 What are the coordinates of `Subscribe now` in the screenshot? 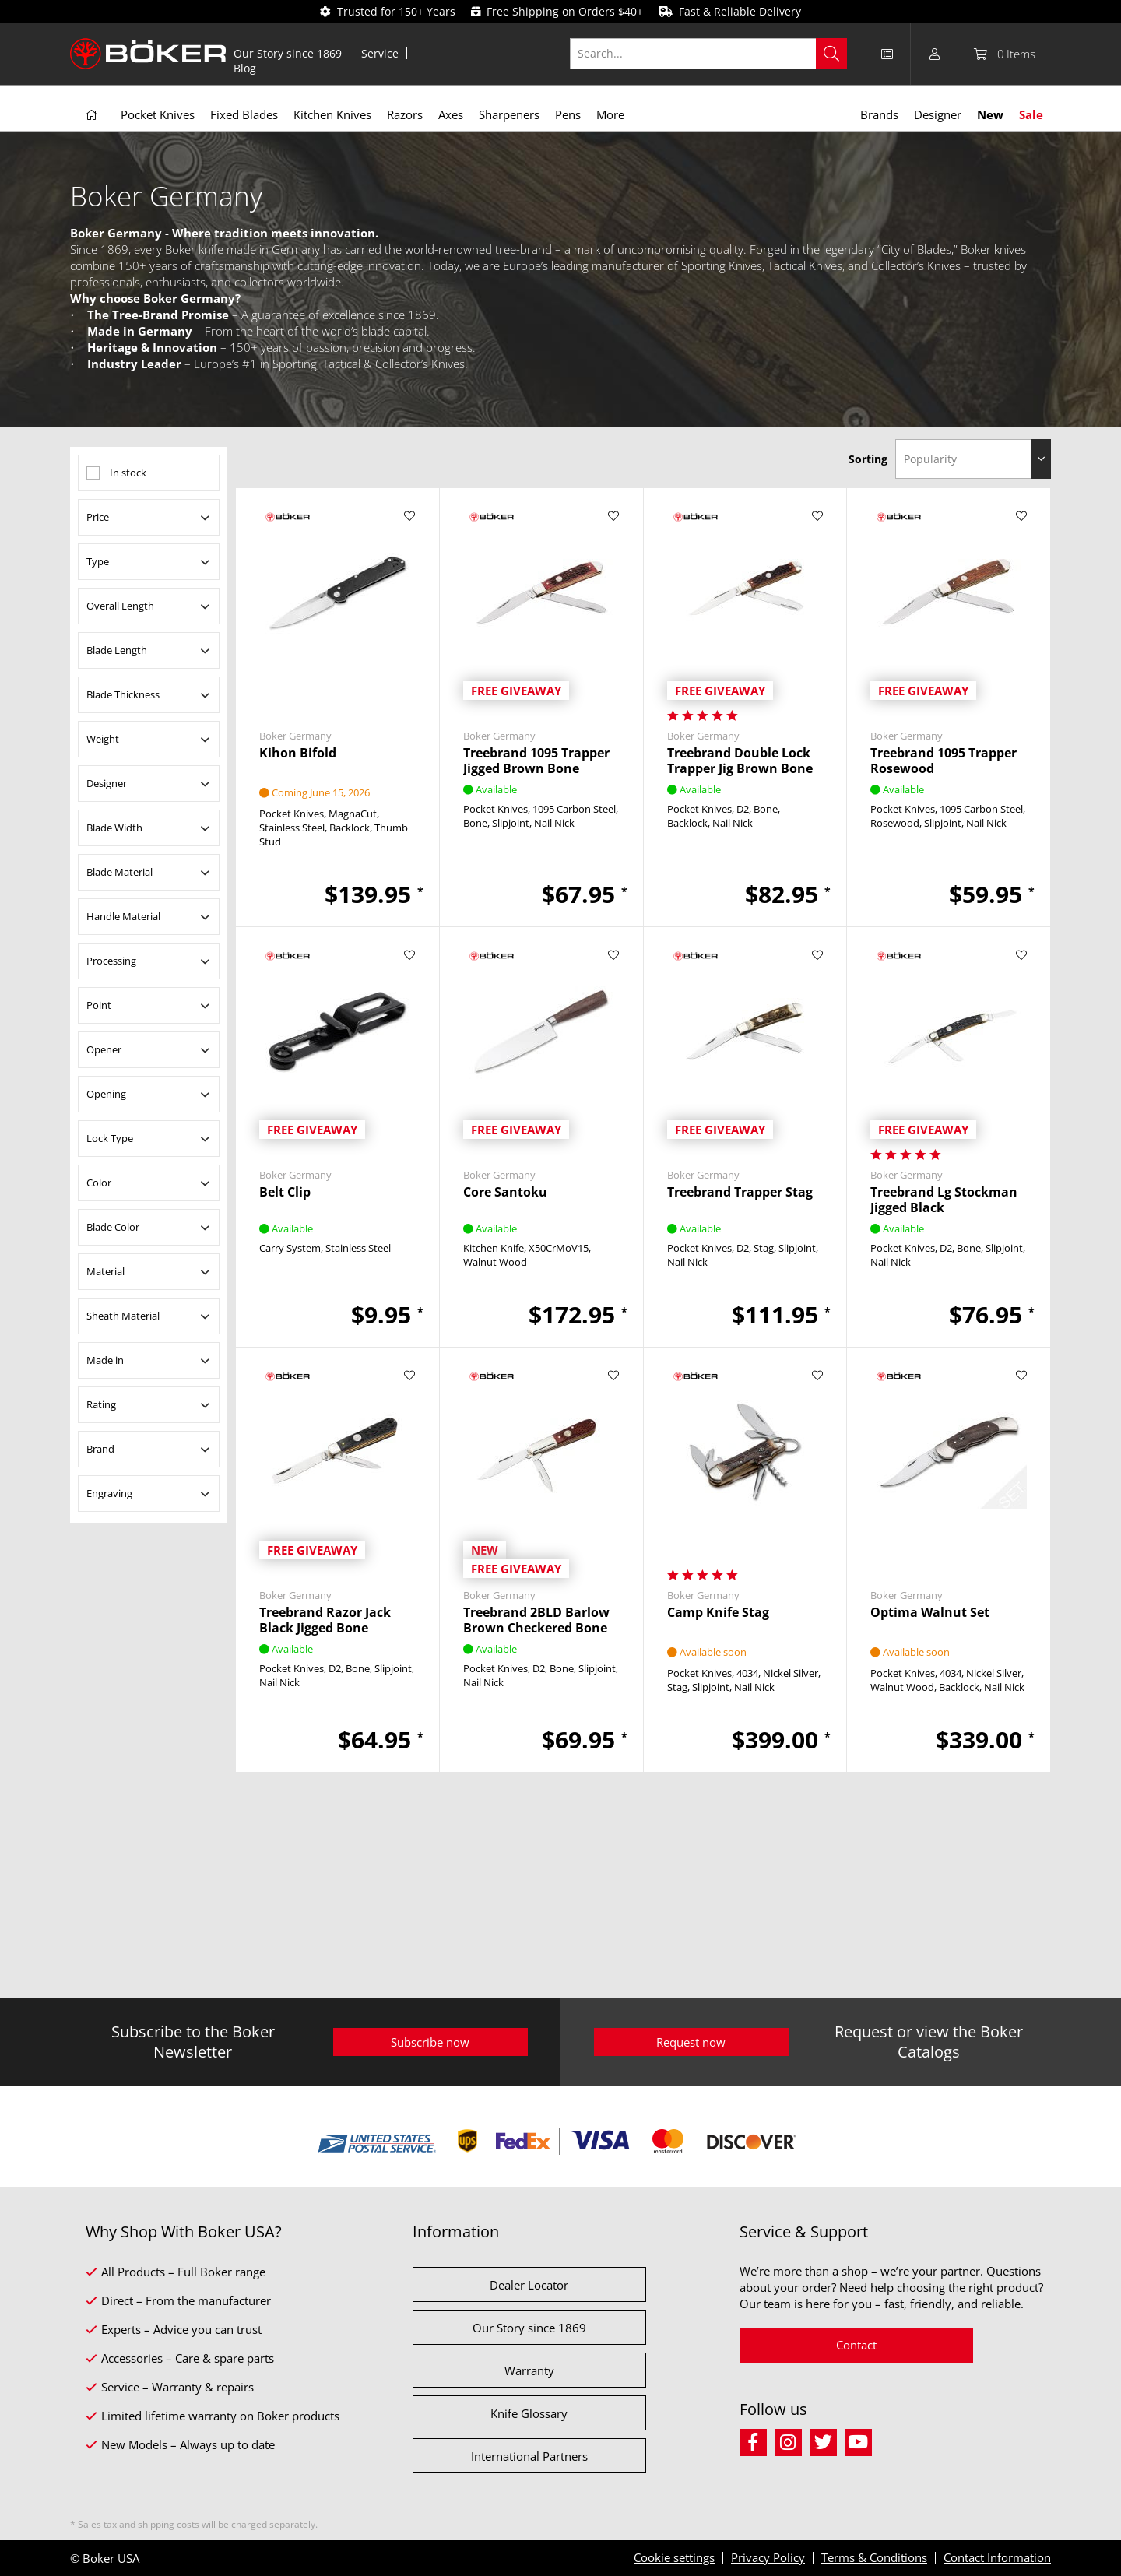 It's located at (430, 2042).